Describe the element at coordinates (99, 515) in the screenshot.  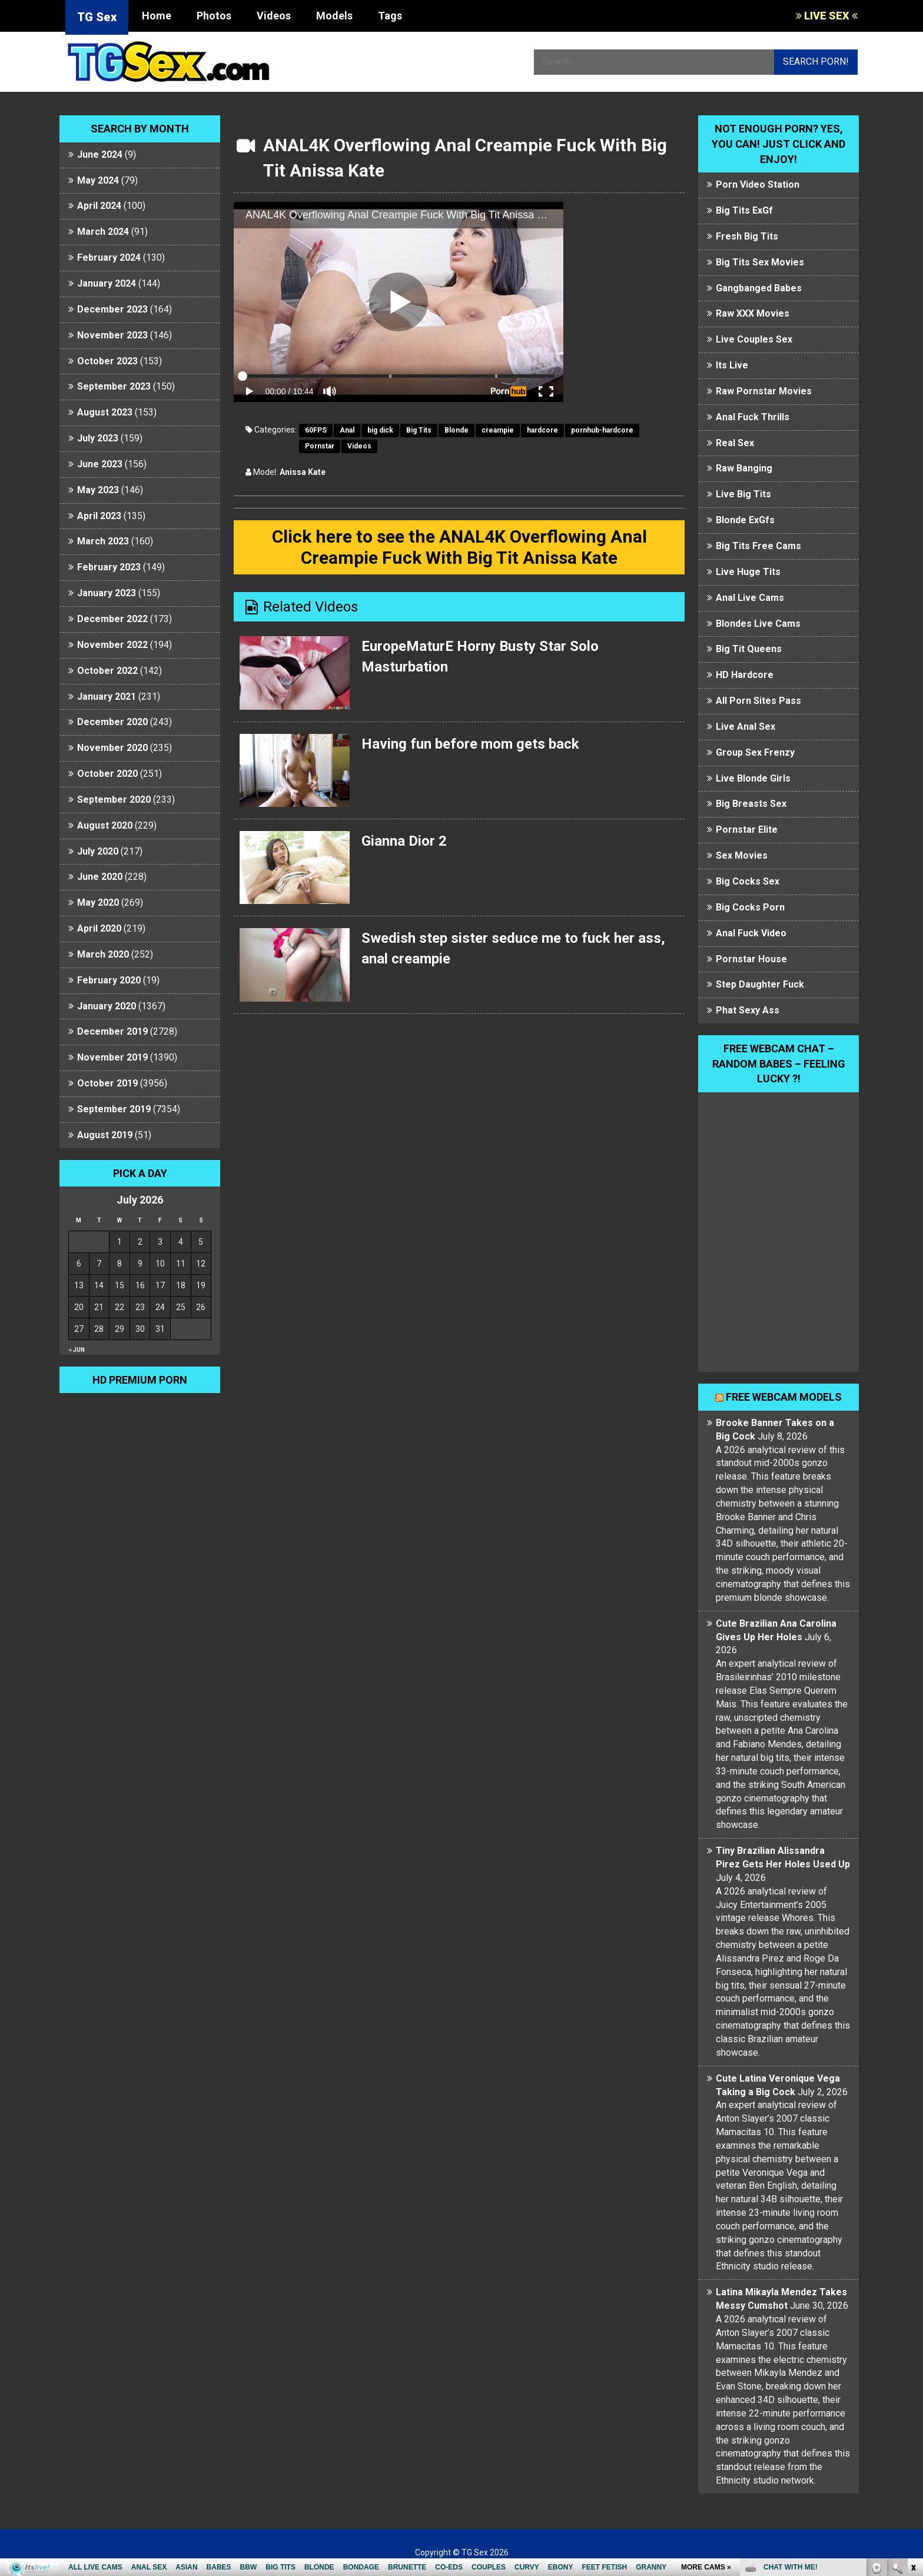
I see `April 2023` at that location.